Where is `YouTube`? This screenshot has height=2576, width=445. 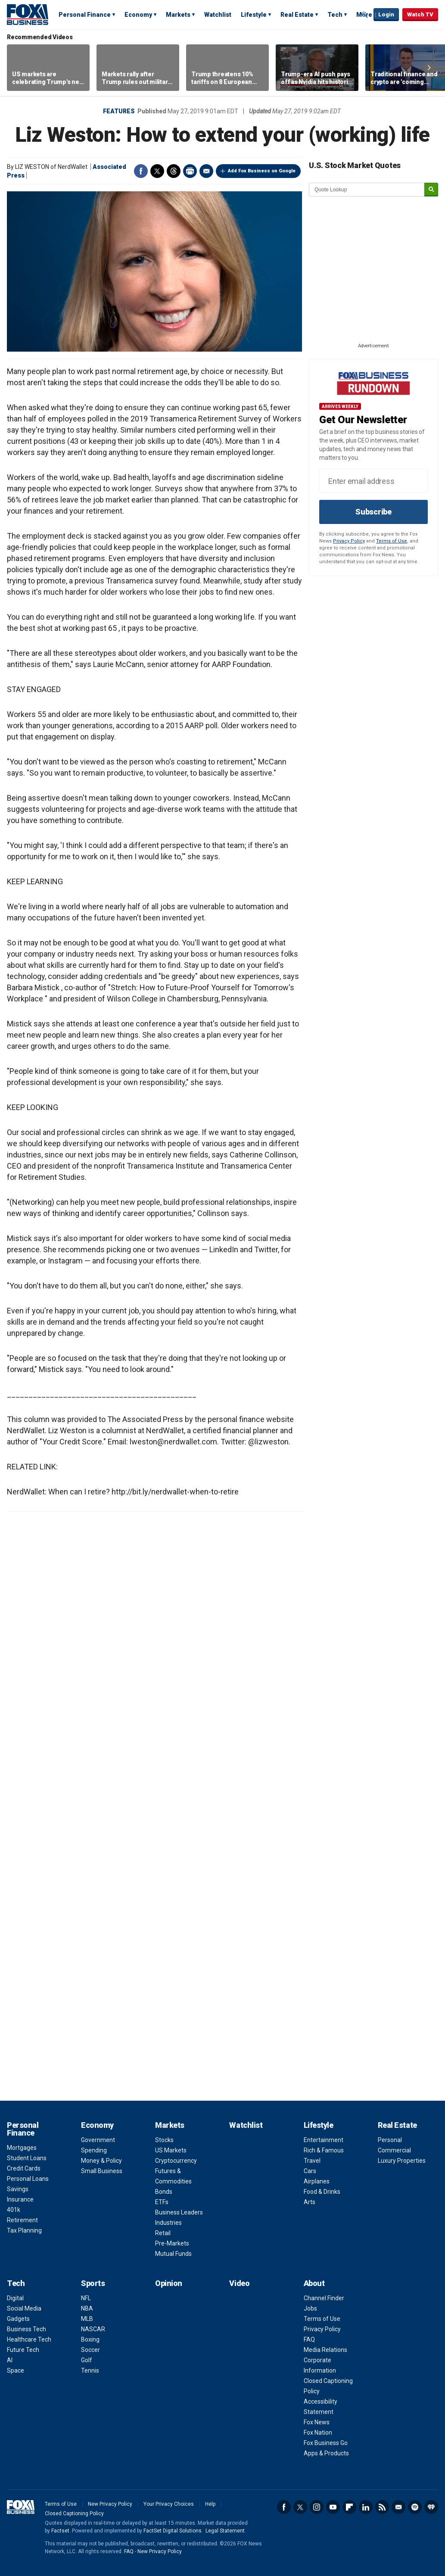 YouTube is located at coordinates (333, 2507).